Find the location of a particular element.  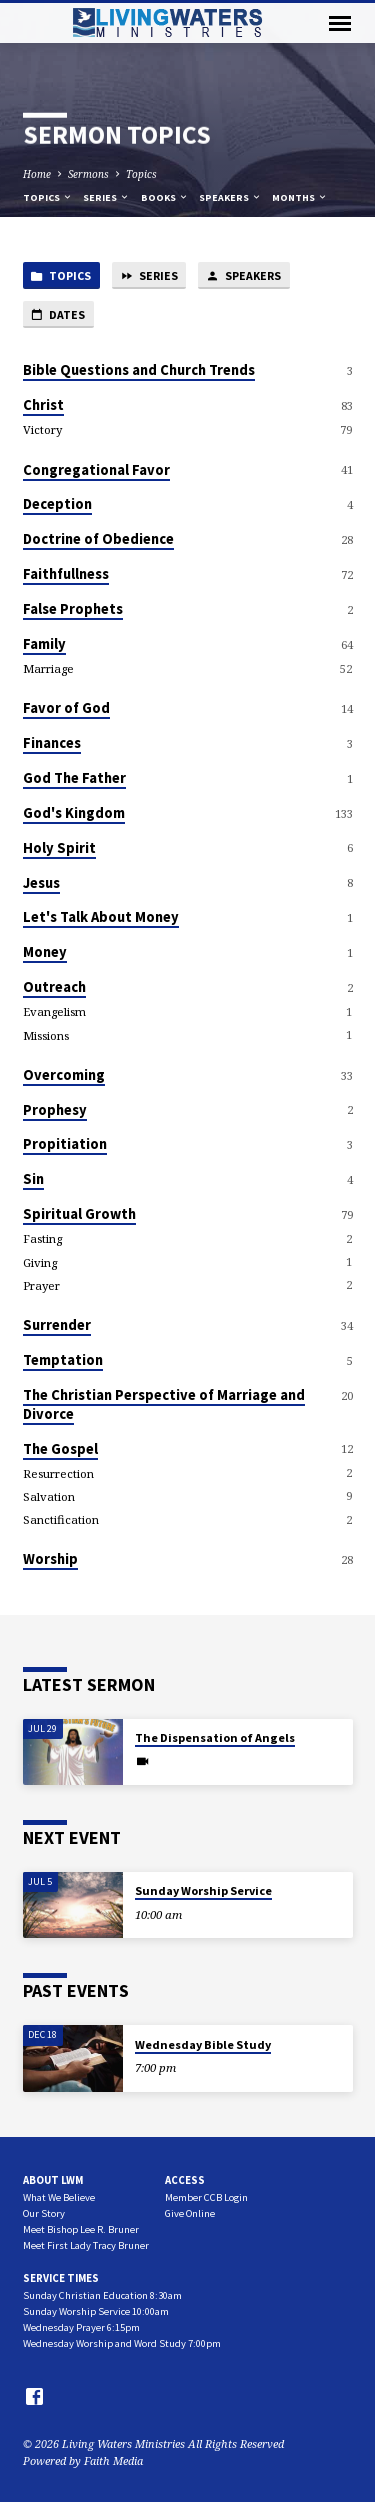

Our Story is located at coordinates (44, 2213).